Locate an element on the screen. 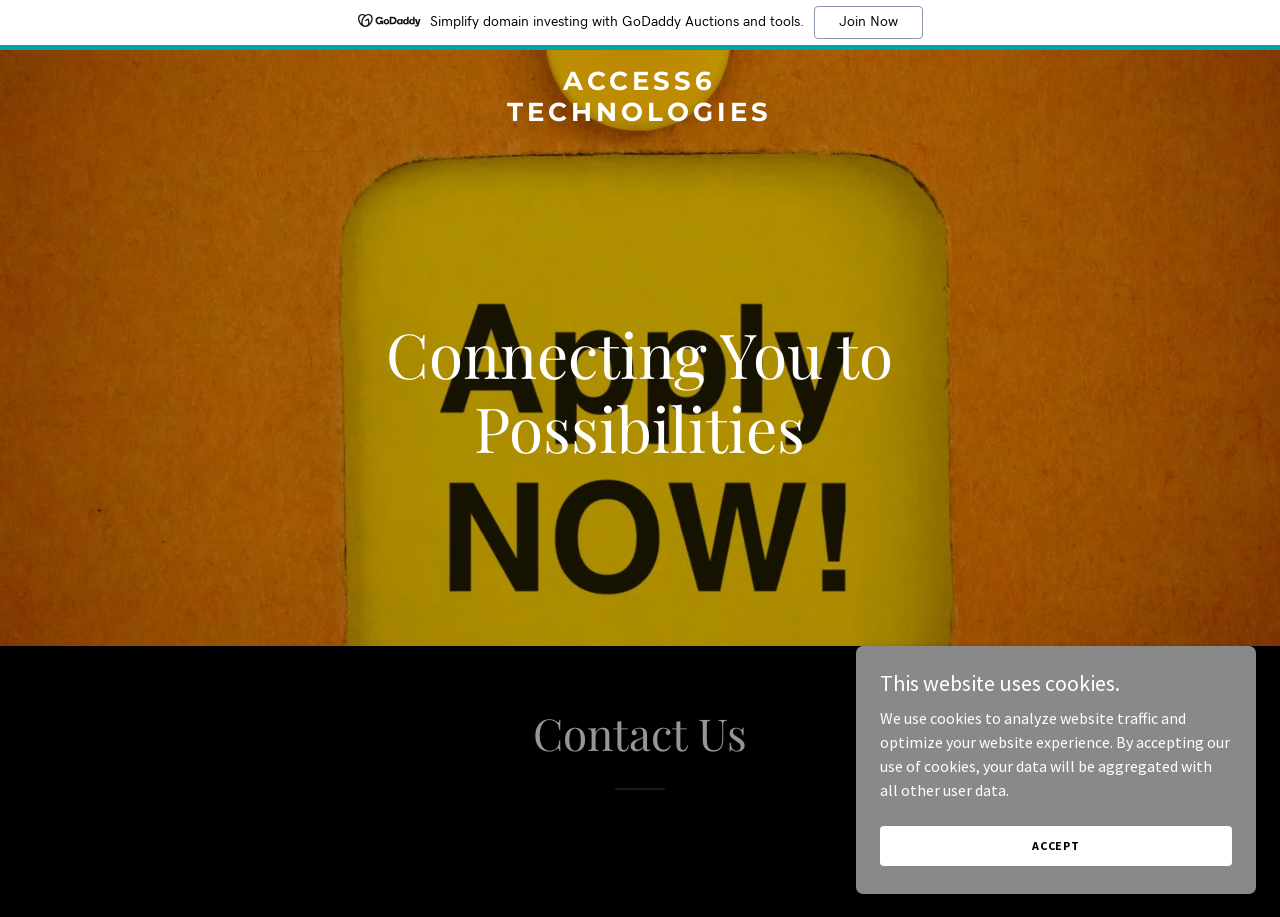 The image size is (1280, 917). [link] is located at coordinates (640, 115).